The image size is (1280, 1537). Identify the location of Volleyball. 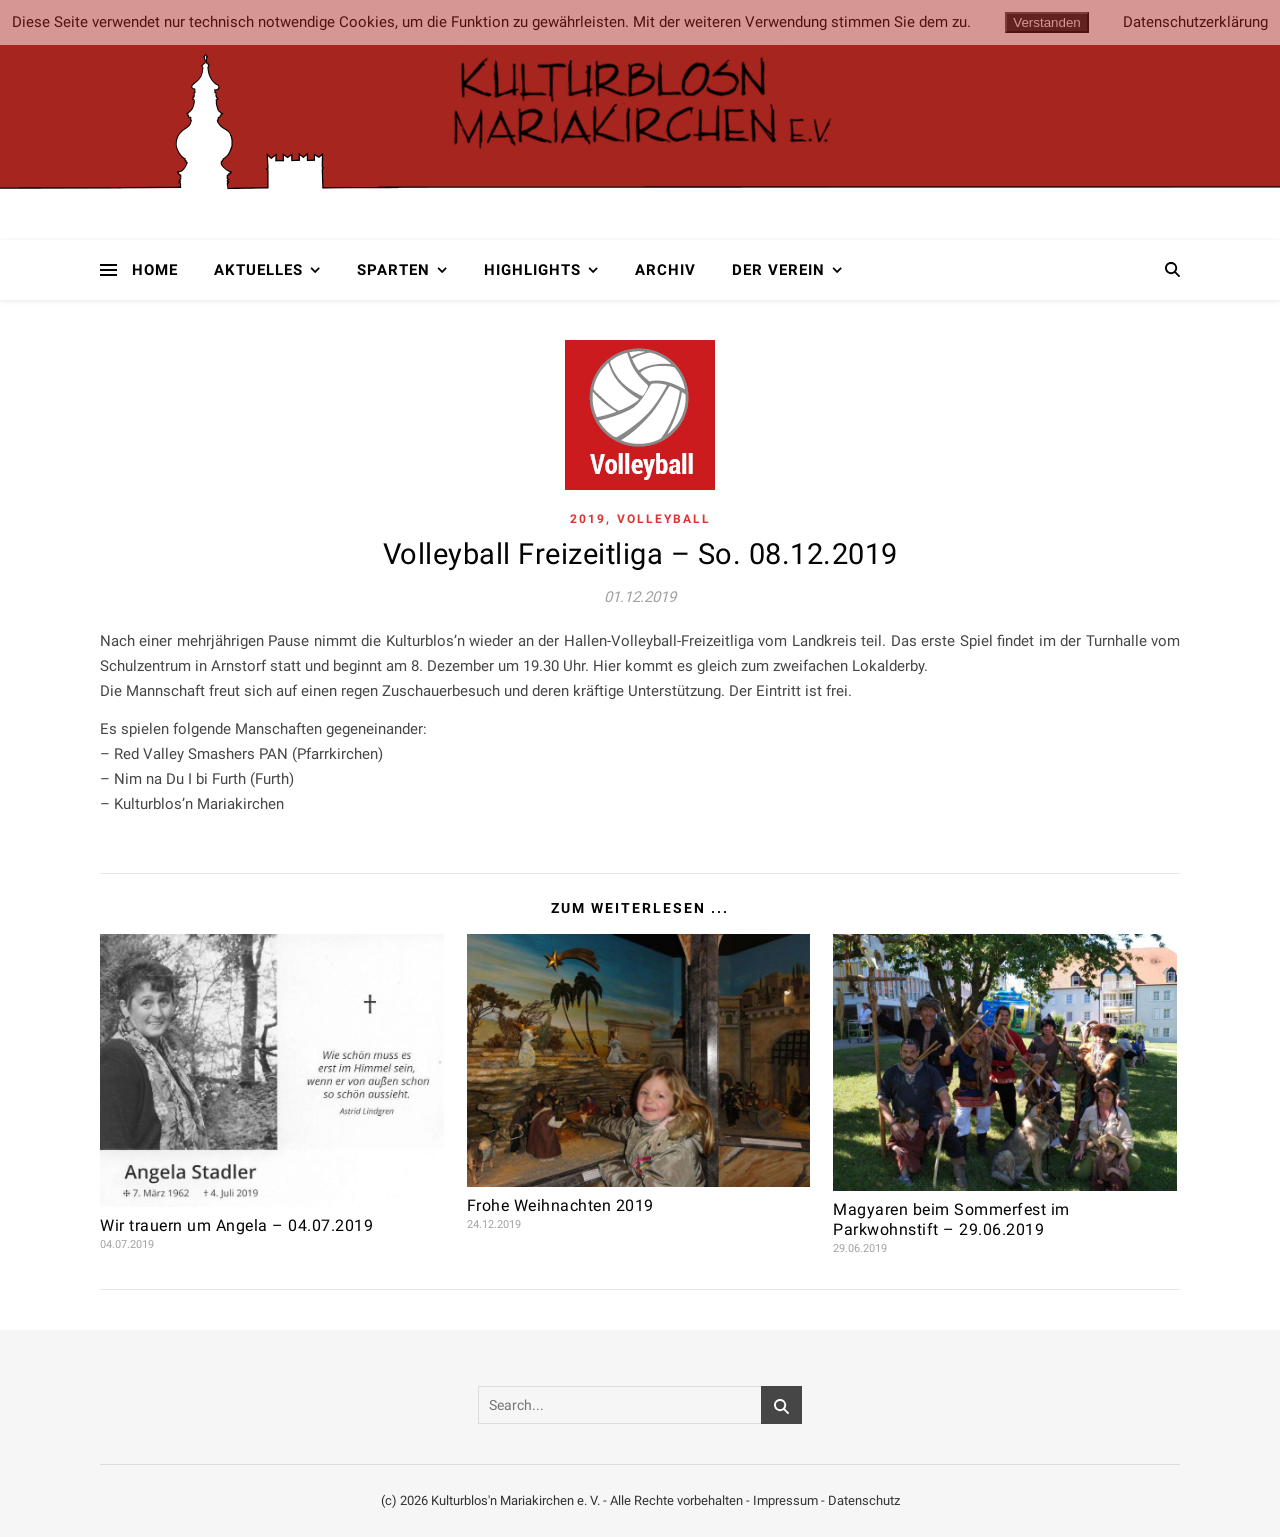
(664, 519).